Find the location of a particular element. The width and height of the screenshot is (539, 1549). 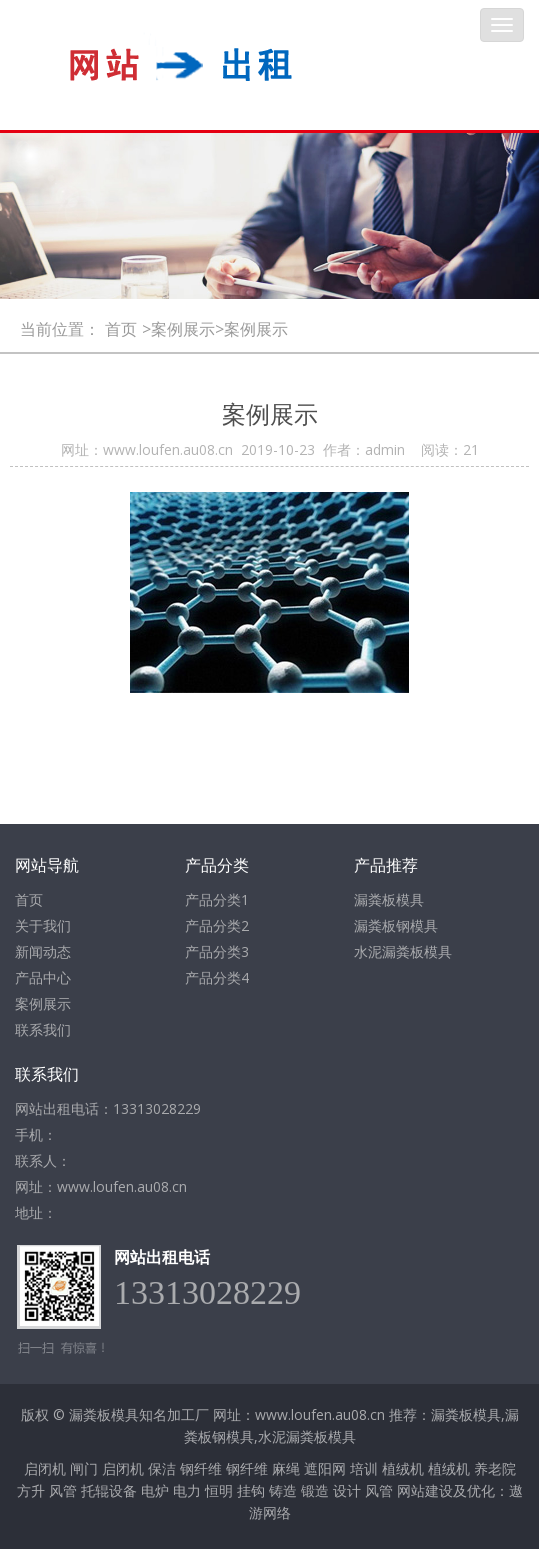

方升 is located at coordinates (31, 1490).